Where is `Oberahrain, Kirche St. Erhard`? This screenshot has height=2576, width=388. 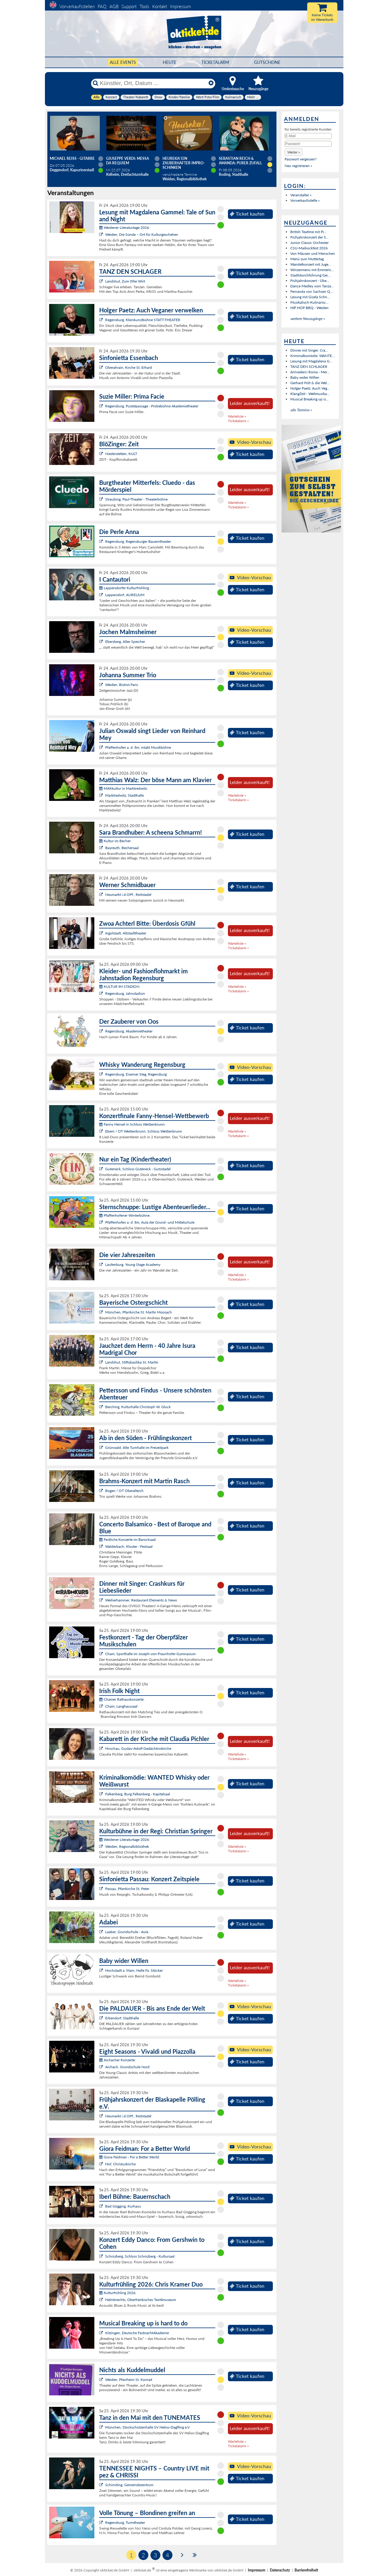 Oberahrain, Kirche St. Erhard is located at coordinates (128, 367).